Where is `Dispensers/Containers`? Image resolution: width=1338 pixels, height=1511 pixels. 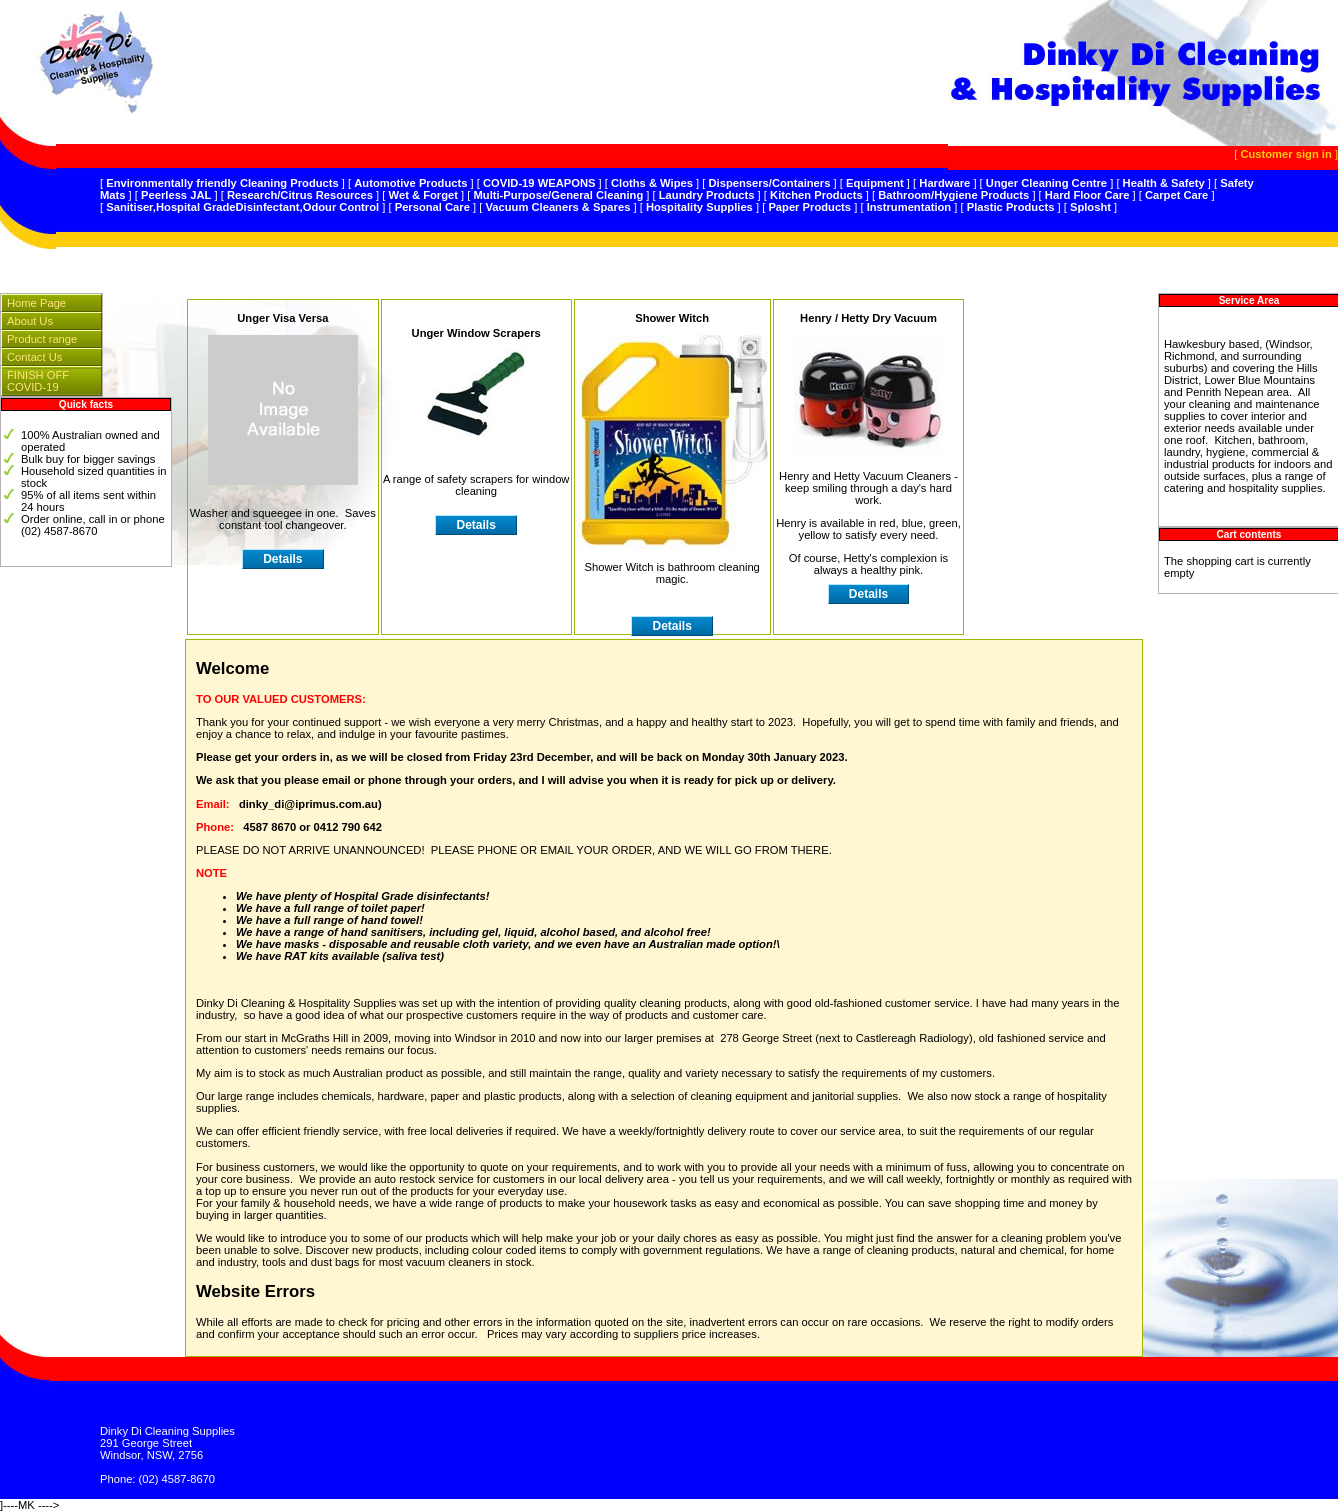
Dispensers/Containers is located at coordinates (770, 183).